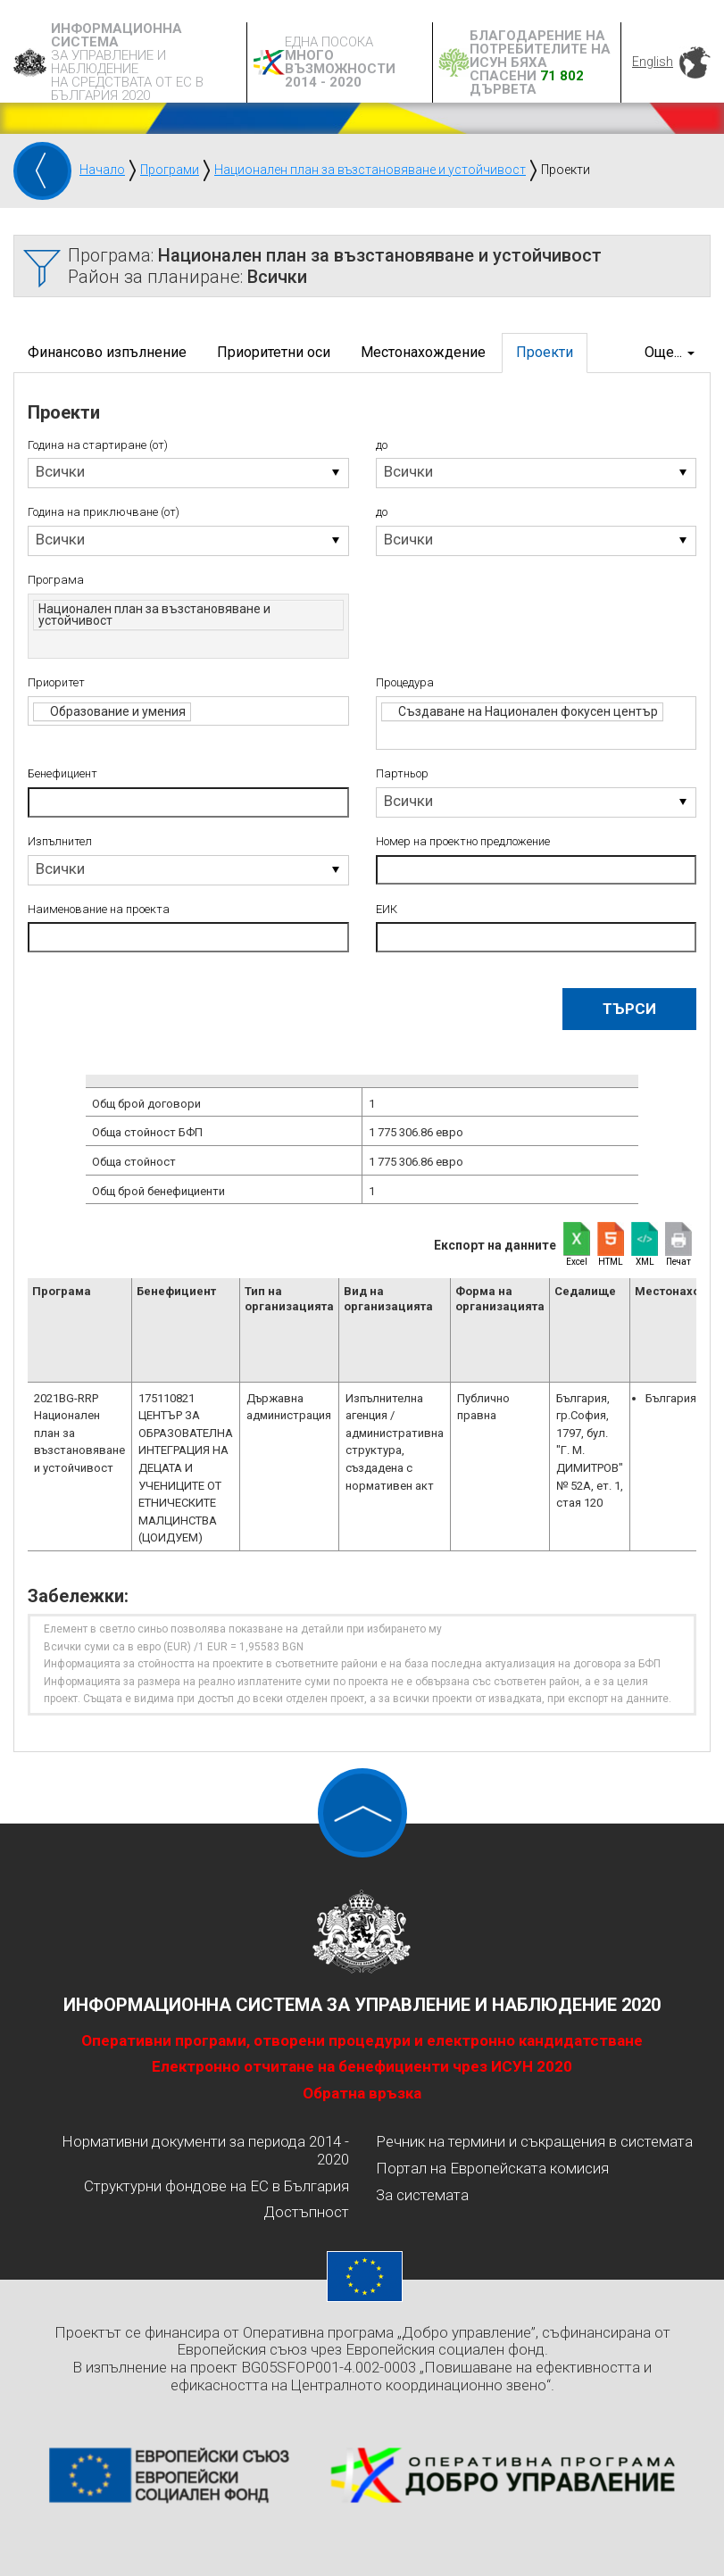  I want to click on Excel, so click(576, 1262).